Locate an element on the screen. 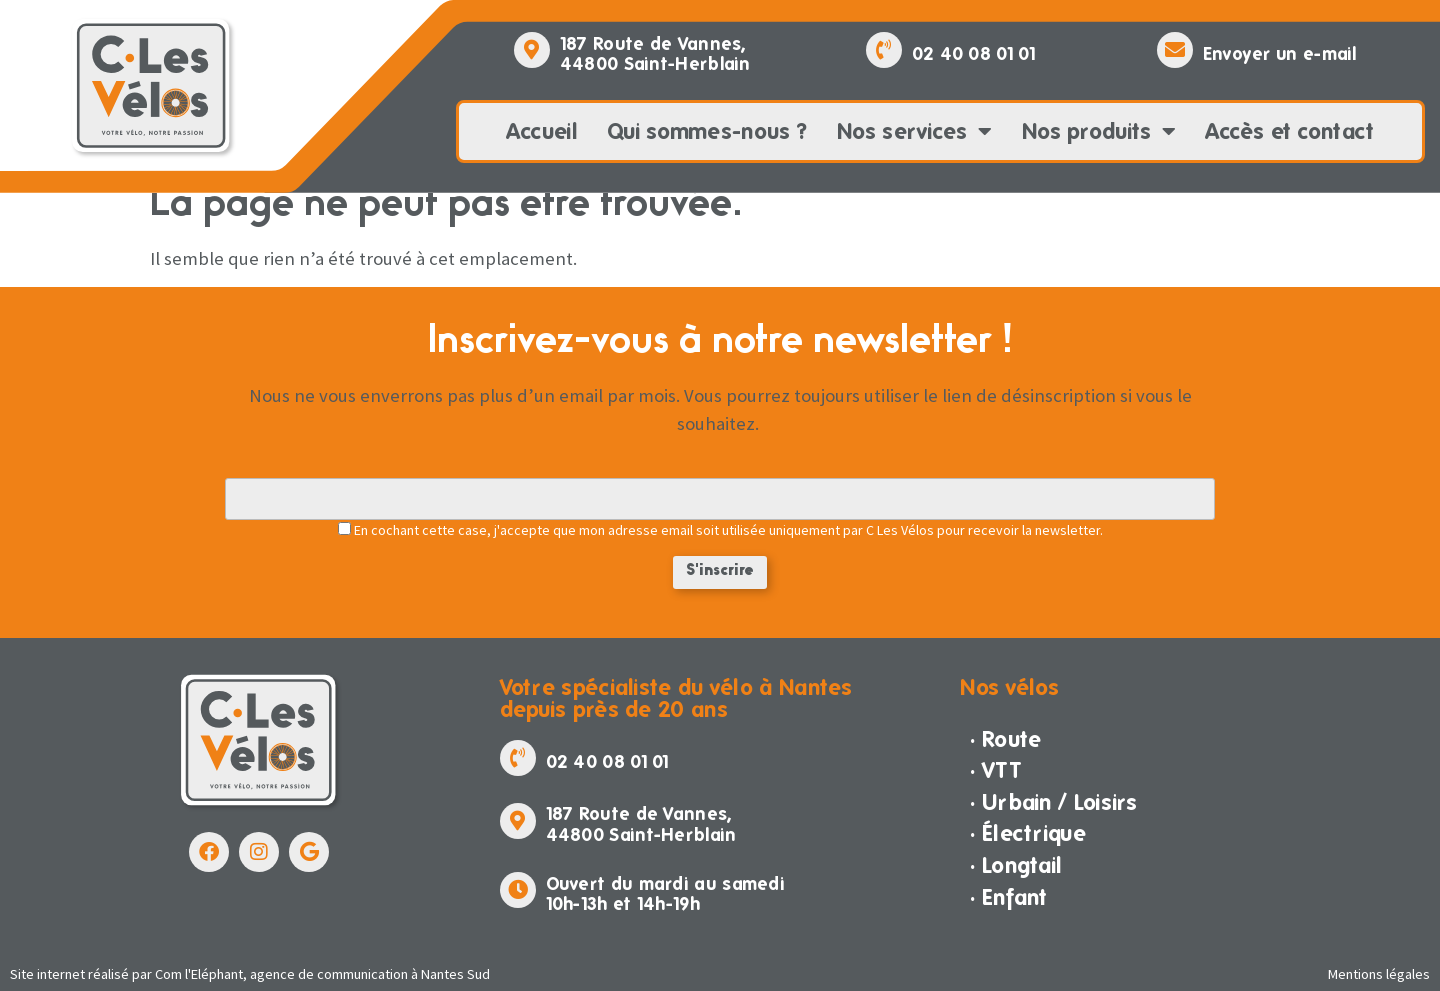 The width and height of the screenshot is (1440, 991). · Route is located at coordinates (1005, 739).